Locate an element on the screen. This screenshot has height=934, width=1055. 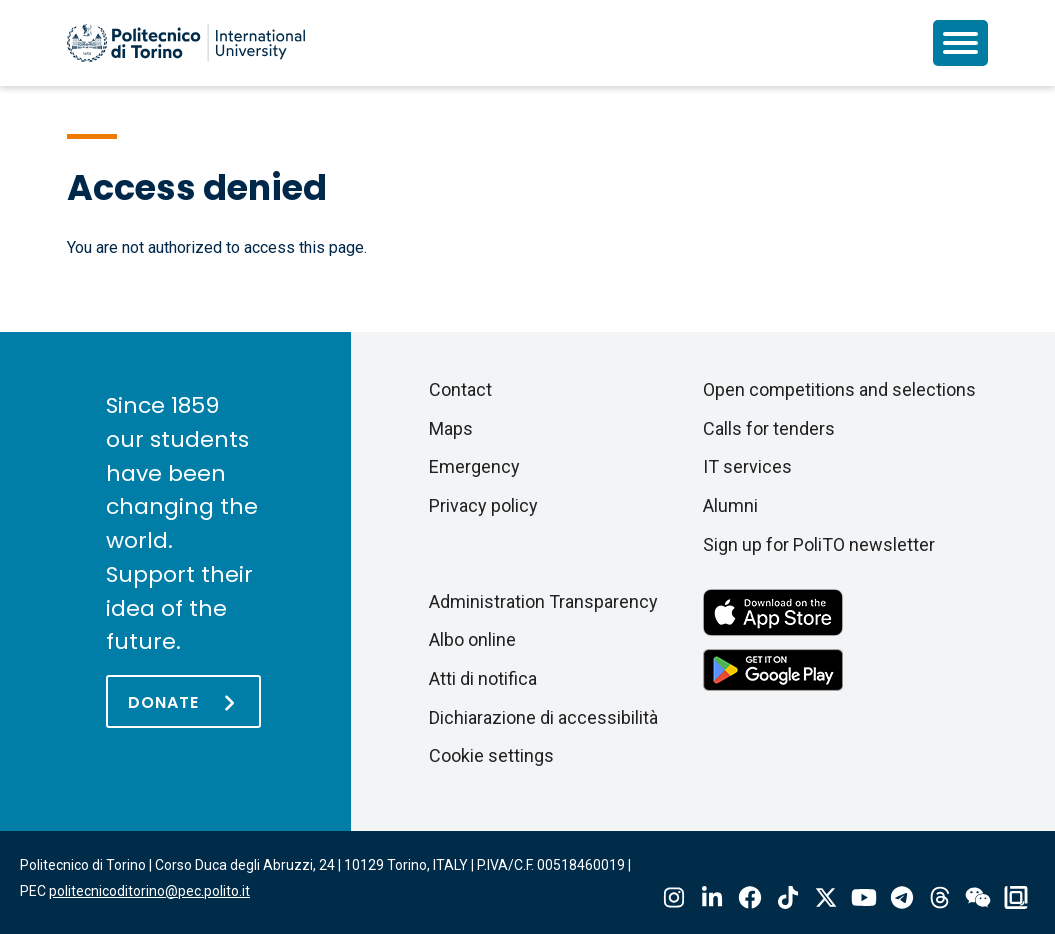
Contact is located at coordinates (460, 389).